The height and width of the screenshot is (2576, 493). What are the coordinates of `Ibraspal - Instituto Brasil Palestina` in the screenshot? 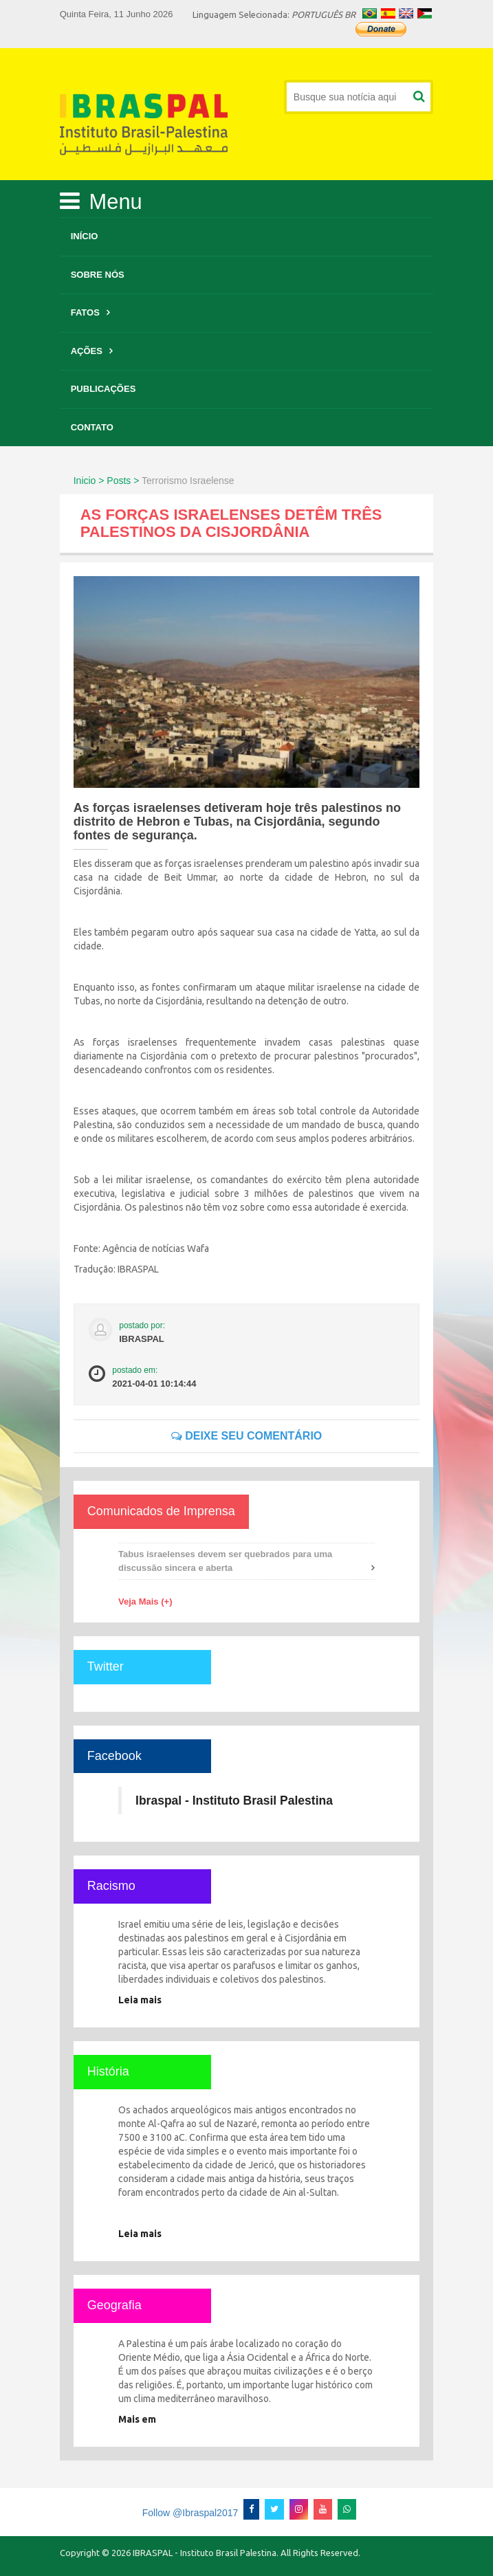 It's located at (234, 1800).